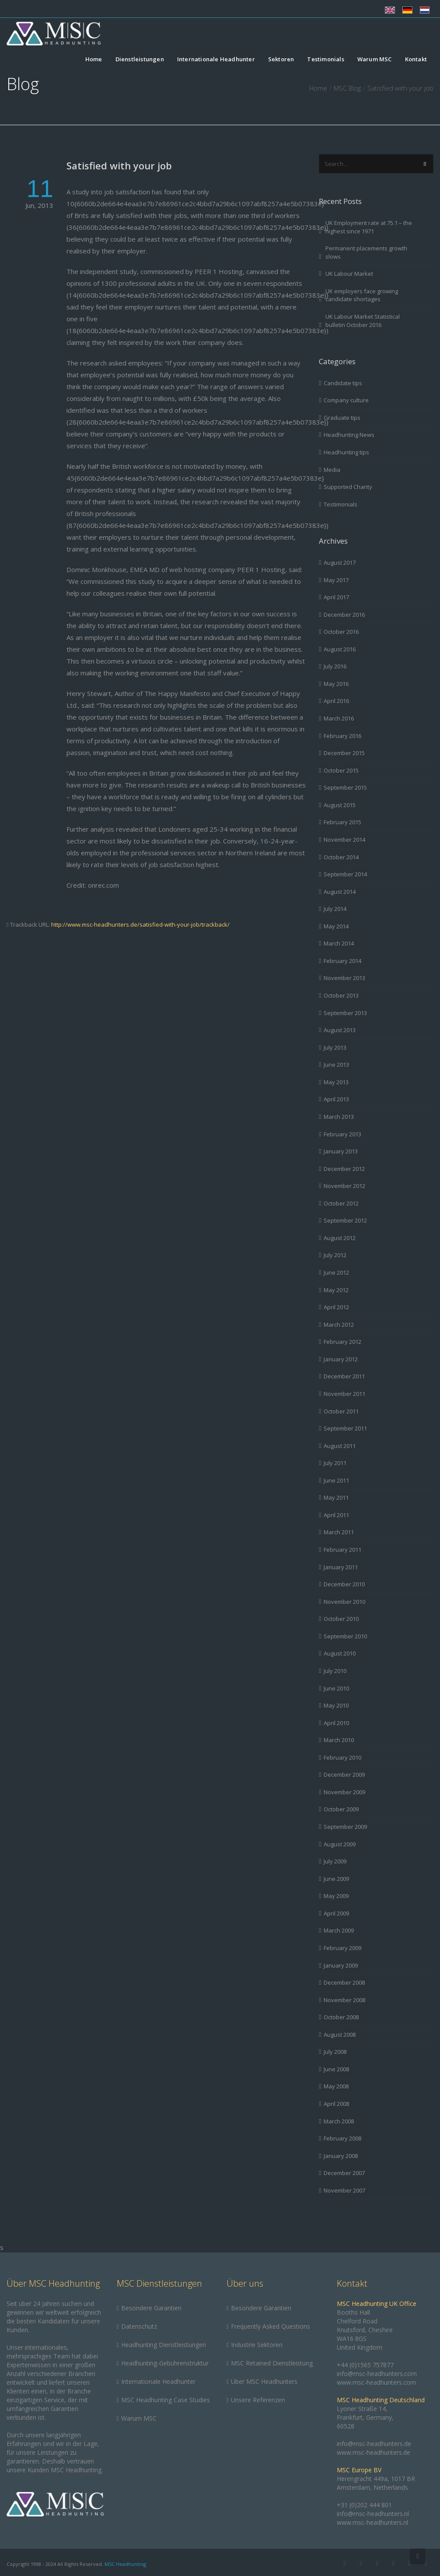 The width and height of the screenshot is (440, 2576). I want to click on Supported Charity, so click(348, 487).